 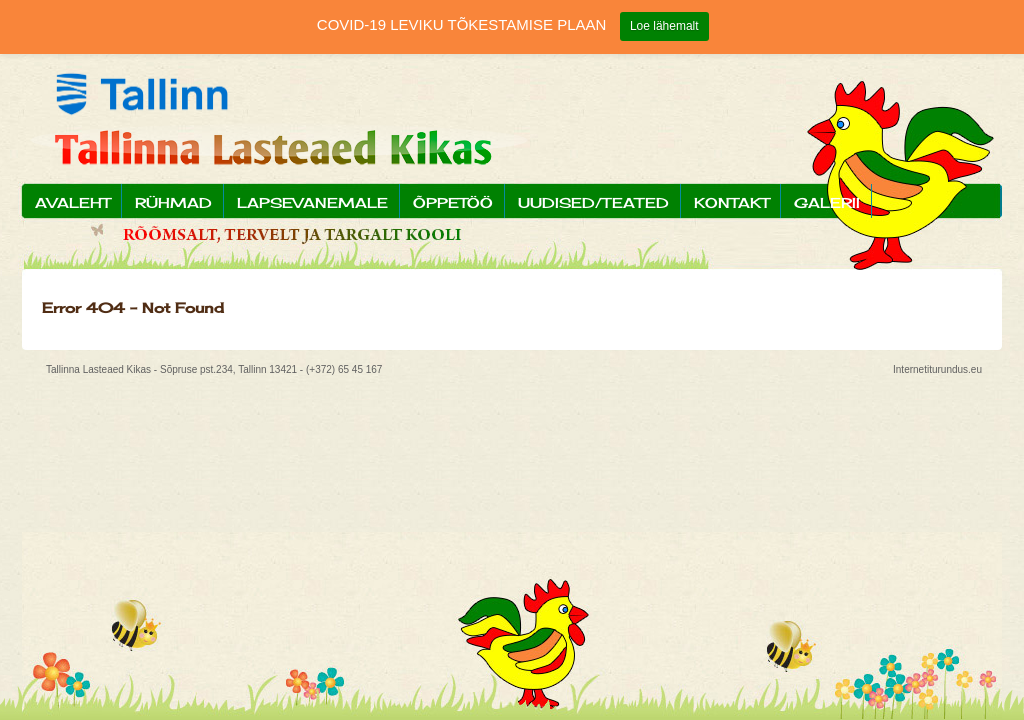 What do you see at coordinates (593, 202) in the screenshot?
I see `Uudised/Teated` at bounding box center [593, 202].